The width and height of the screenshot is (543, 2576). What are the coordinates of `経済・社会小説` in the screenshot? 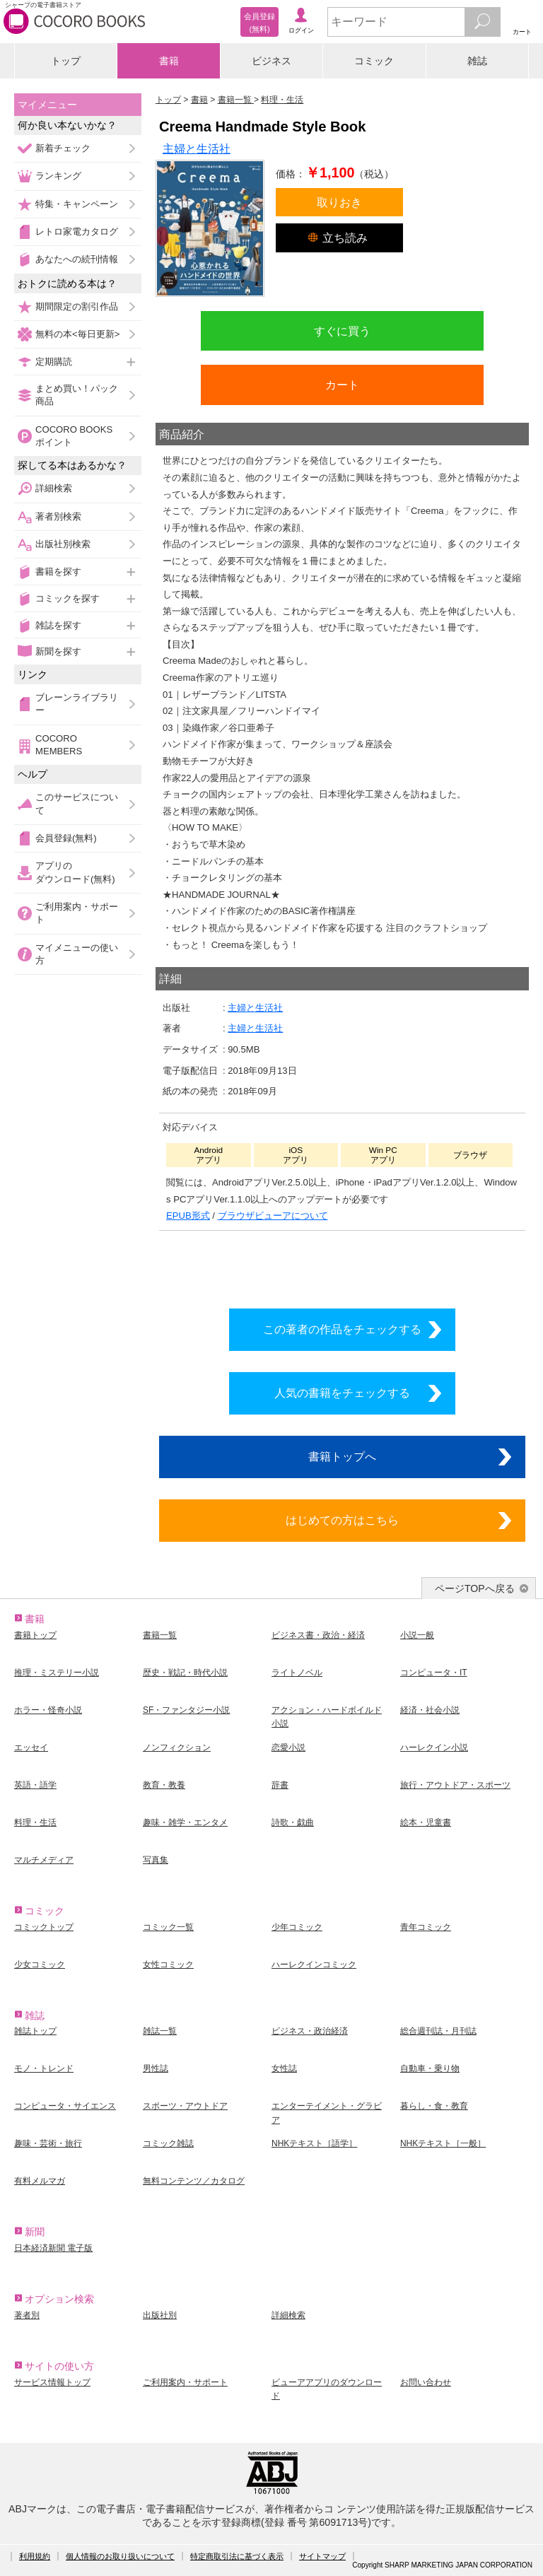 It's located at (430, 1710).